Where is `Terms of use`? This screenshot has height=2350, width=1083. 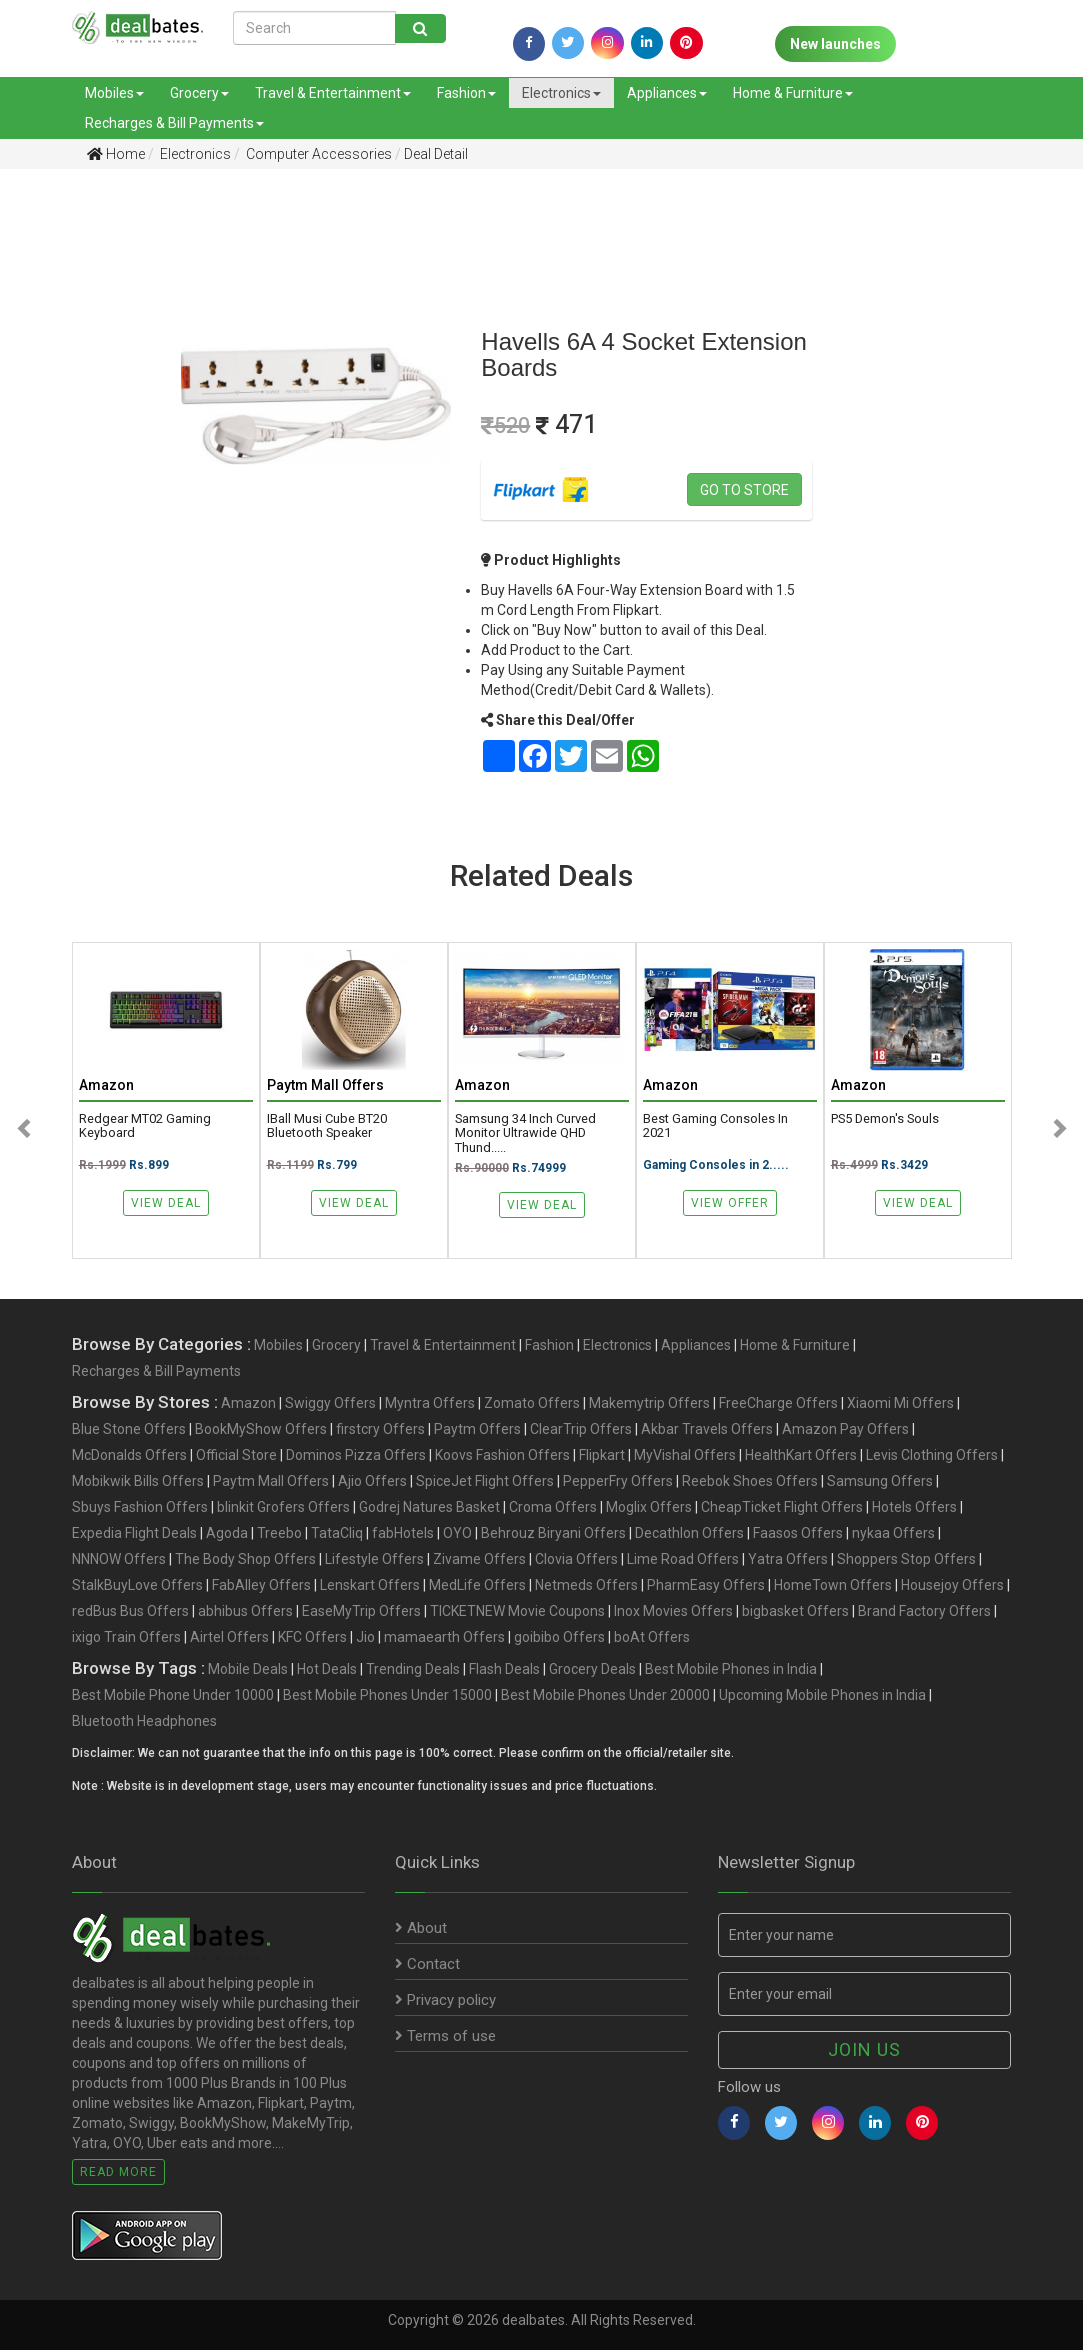
Terms of use is located at coordinates (445, 2036).